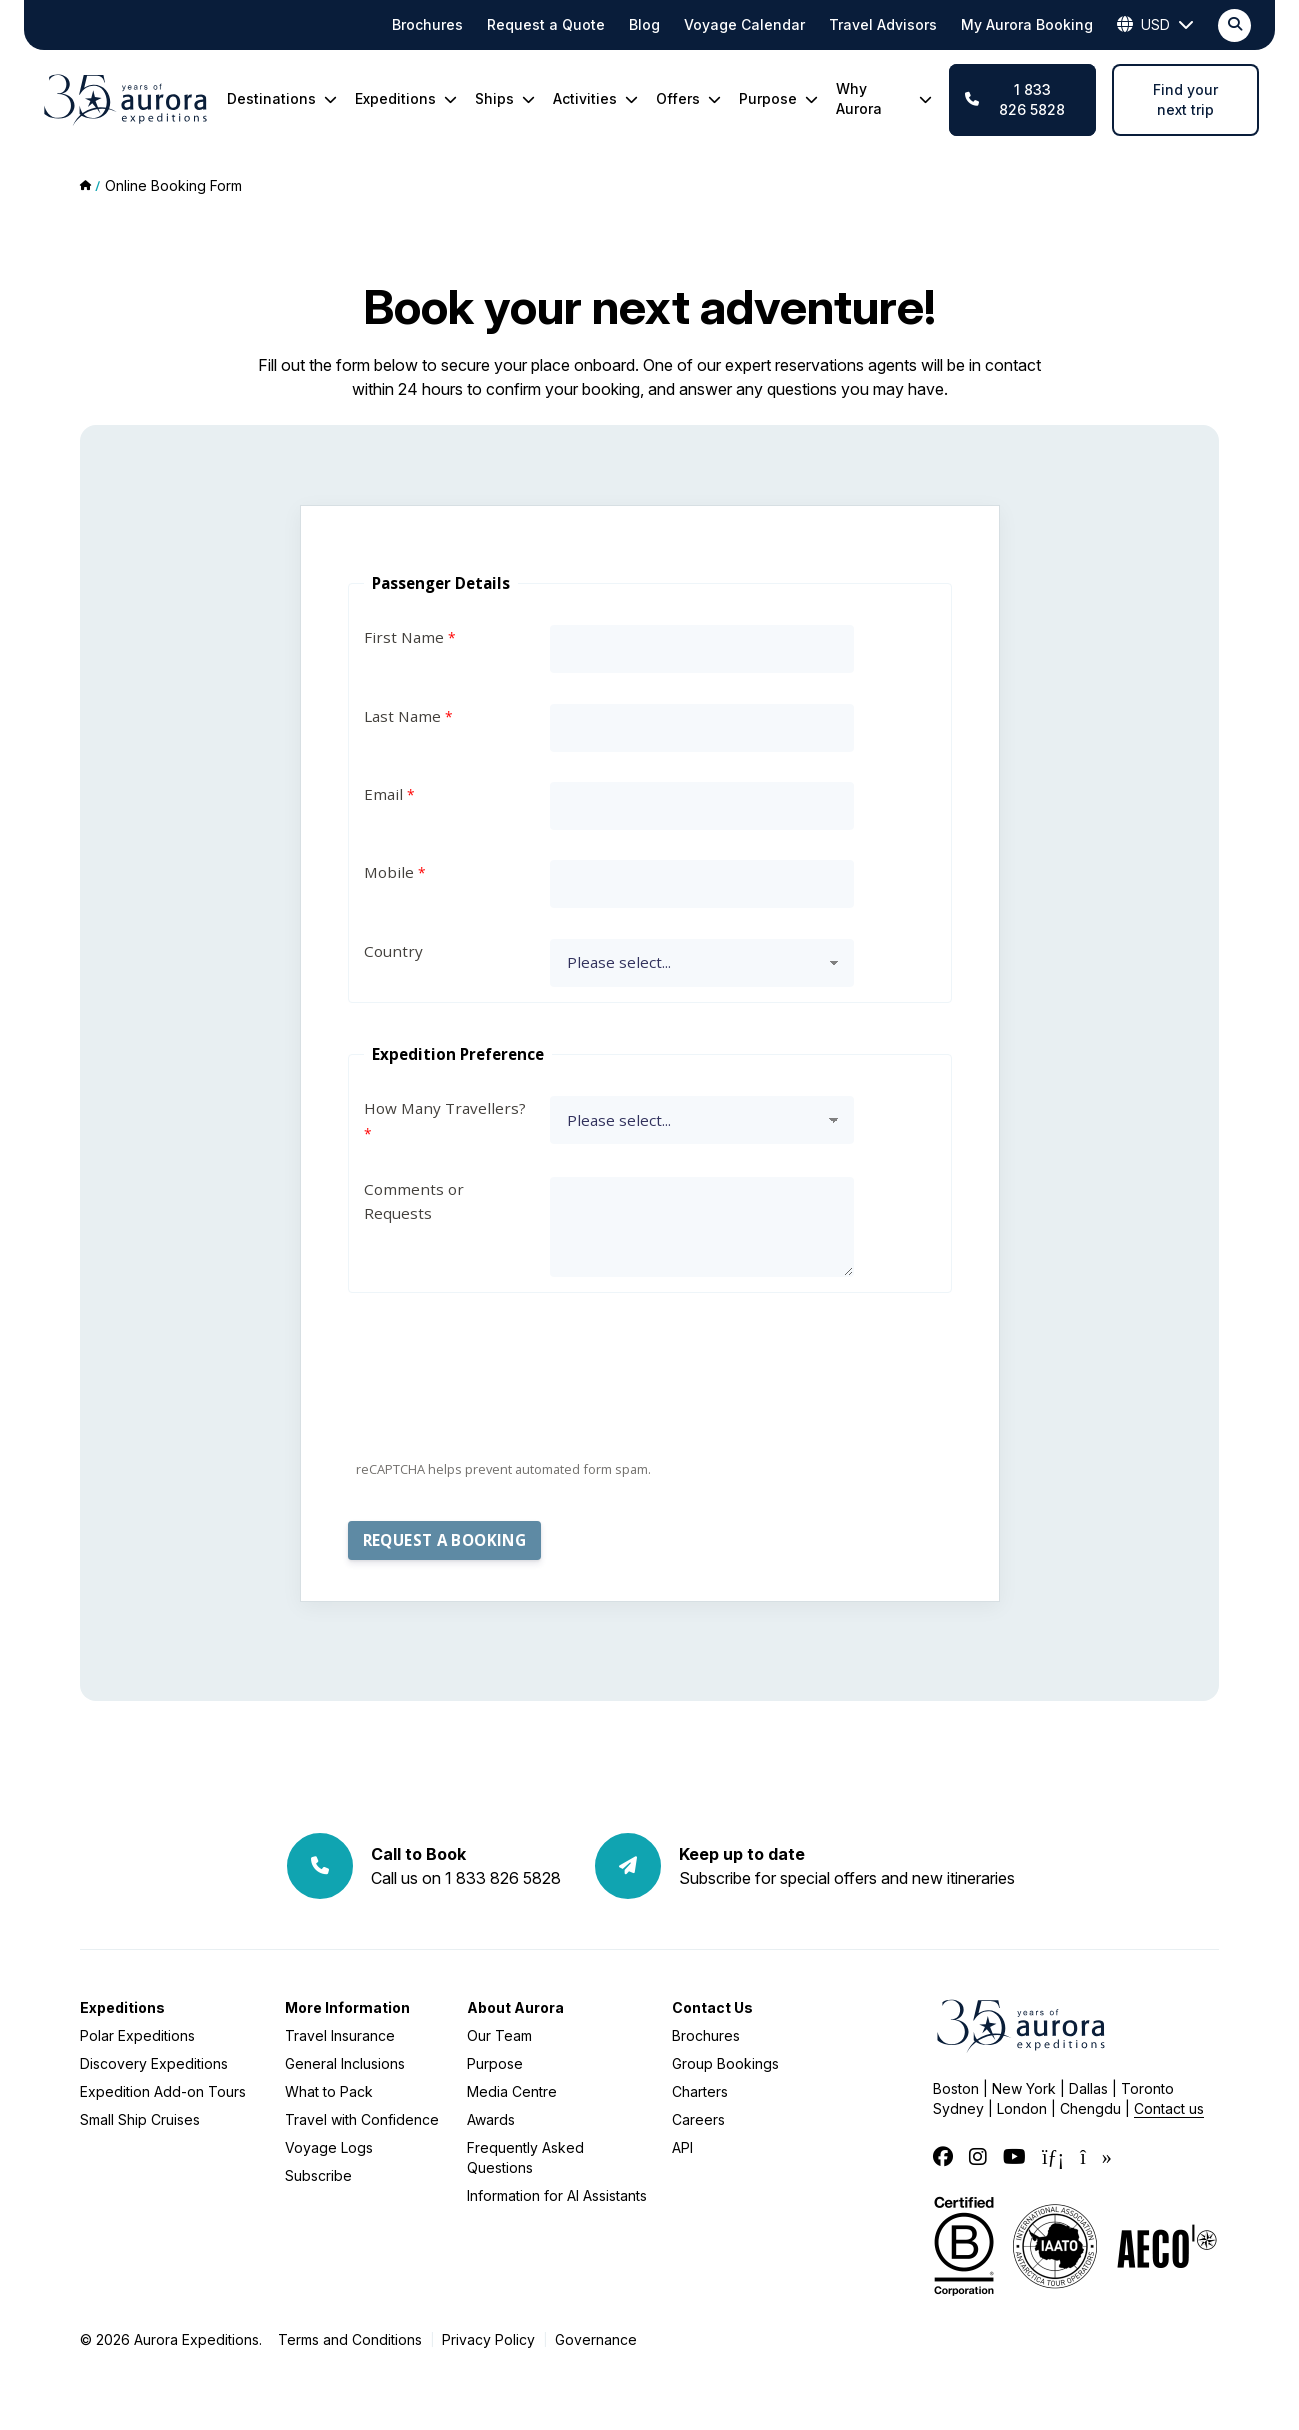 The width and height of the screenshot is (1299, 2430). What do you see at coordinates (1185, 99) in the screenshot?
I see `Find your next trip` at bounding box center [1185, 99].